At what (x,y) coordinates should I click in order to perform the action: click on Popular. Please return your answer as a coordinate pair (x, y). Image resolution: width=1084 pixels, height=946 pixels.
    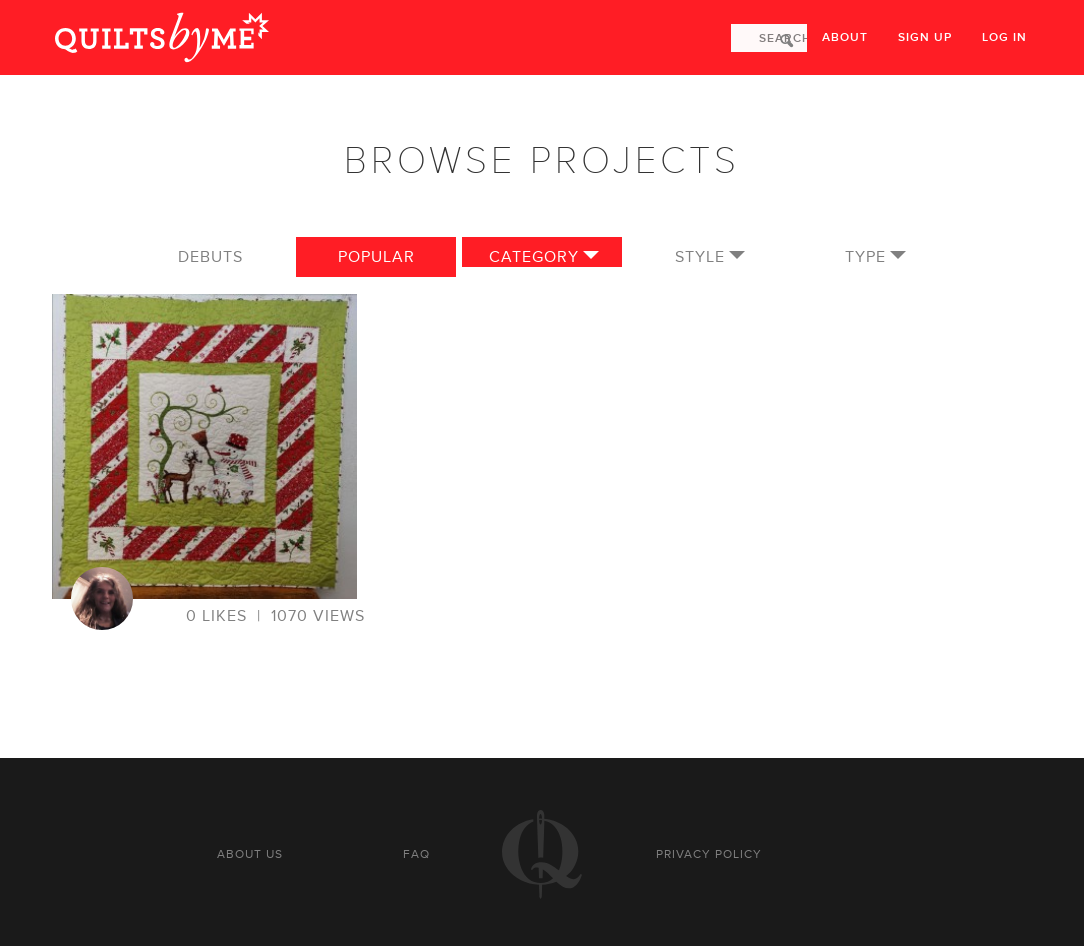
    Looking at the image, I should click on (376, 257).